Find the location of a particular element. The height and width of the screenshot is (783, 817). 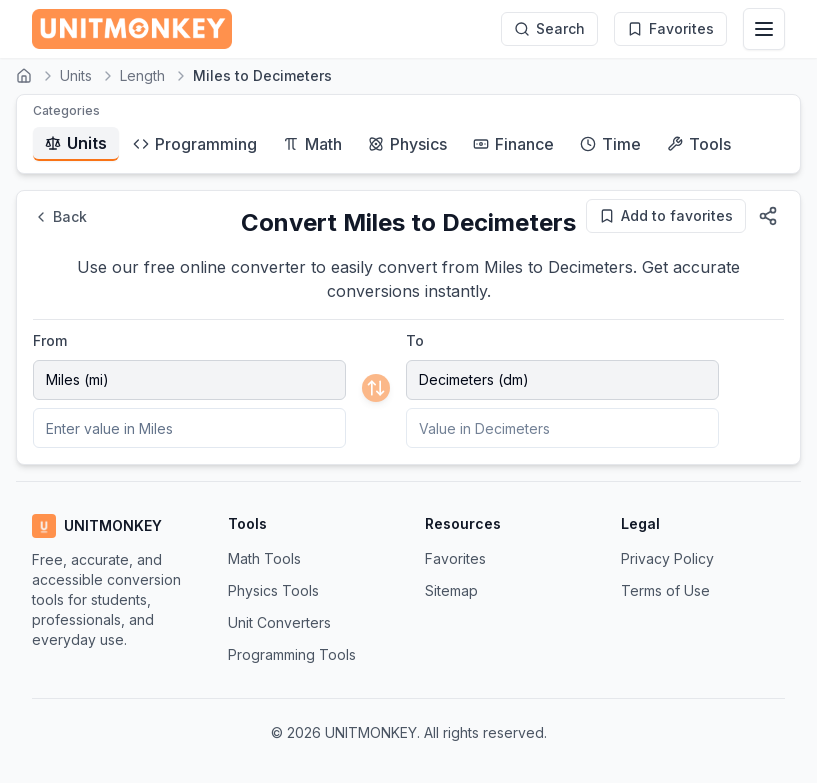

[Swap units] is located at coordinates (376, 388).